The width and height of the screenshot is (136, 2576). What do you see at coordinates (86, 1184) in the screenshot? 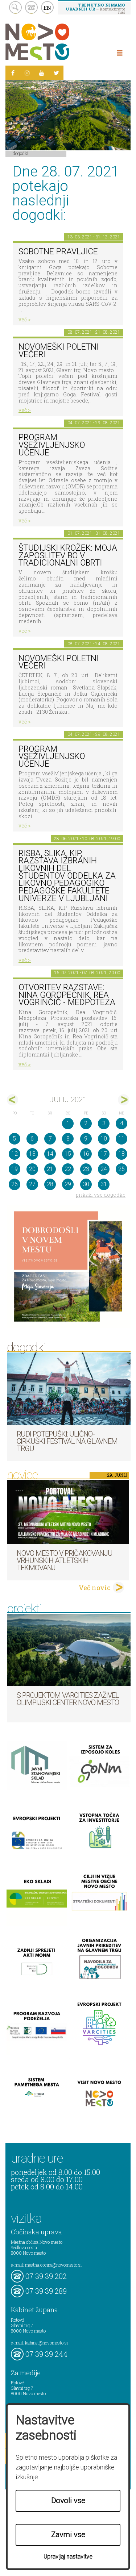
I see `30` at bounding box center [86, 1184].